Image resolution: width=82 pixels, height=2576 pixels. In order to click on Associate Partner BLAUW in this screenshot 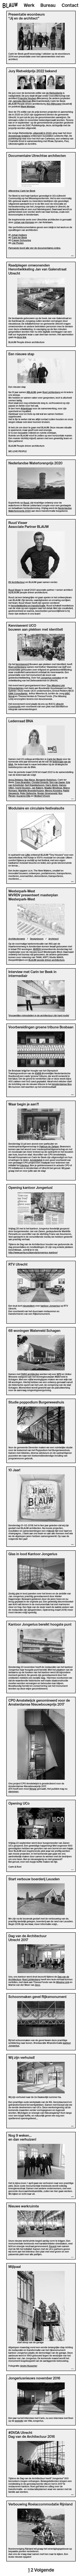, I will do `click(28, 527)`.